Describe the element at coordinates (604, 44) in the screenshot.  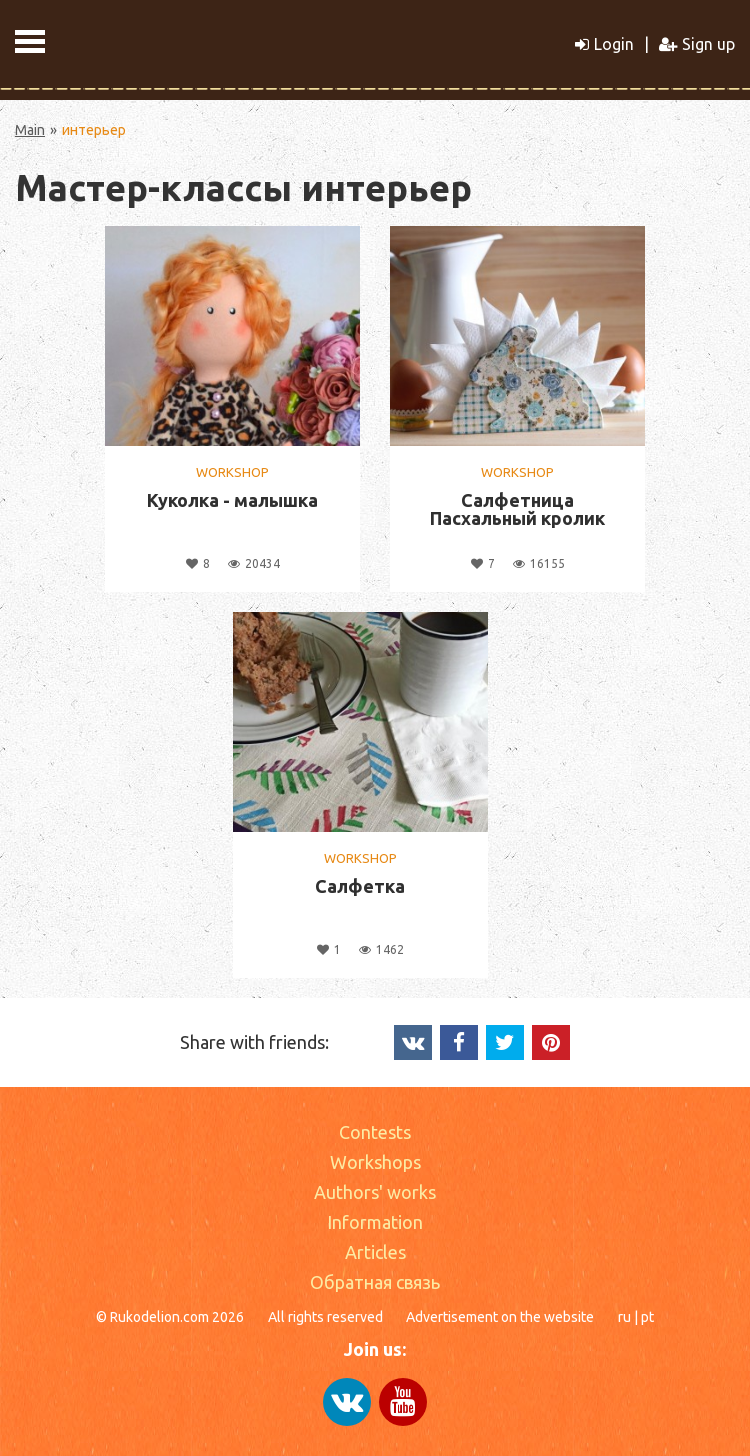
I see `Login` at that location.